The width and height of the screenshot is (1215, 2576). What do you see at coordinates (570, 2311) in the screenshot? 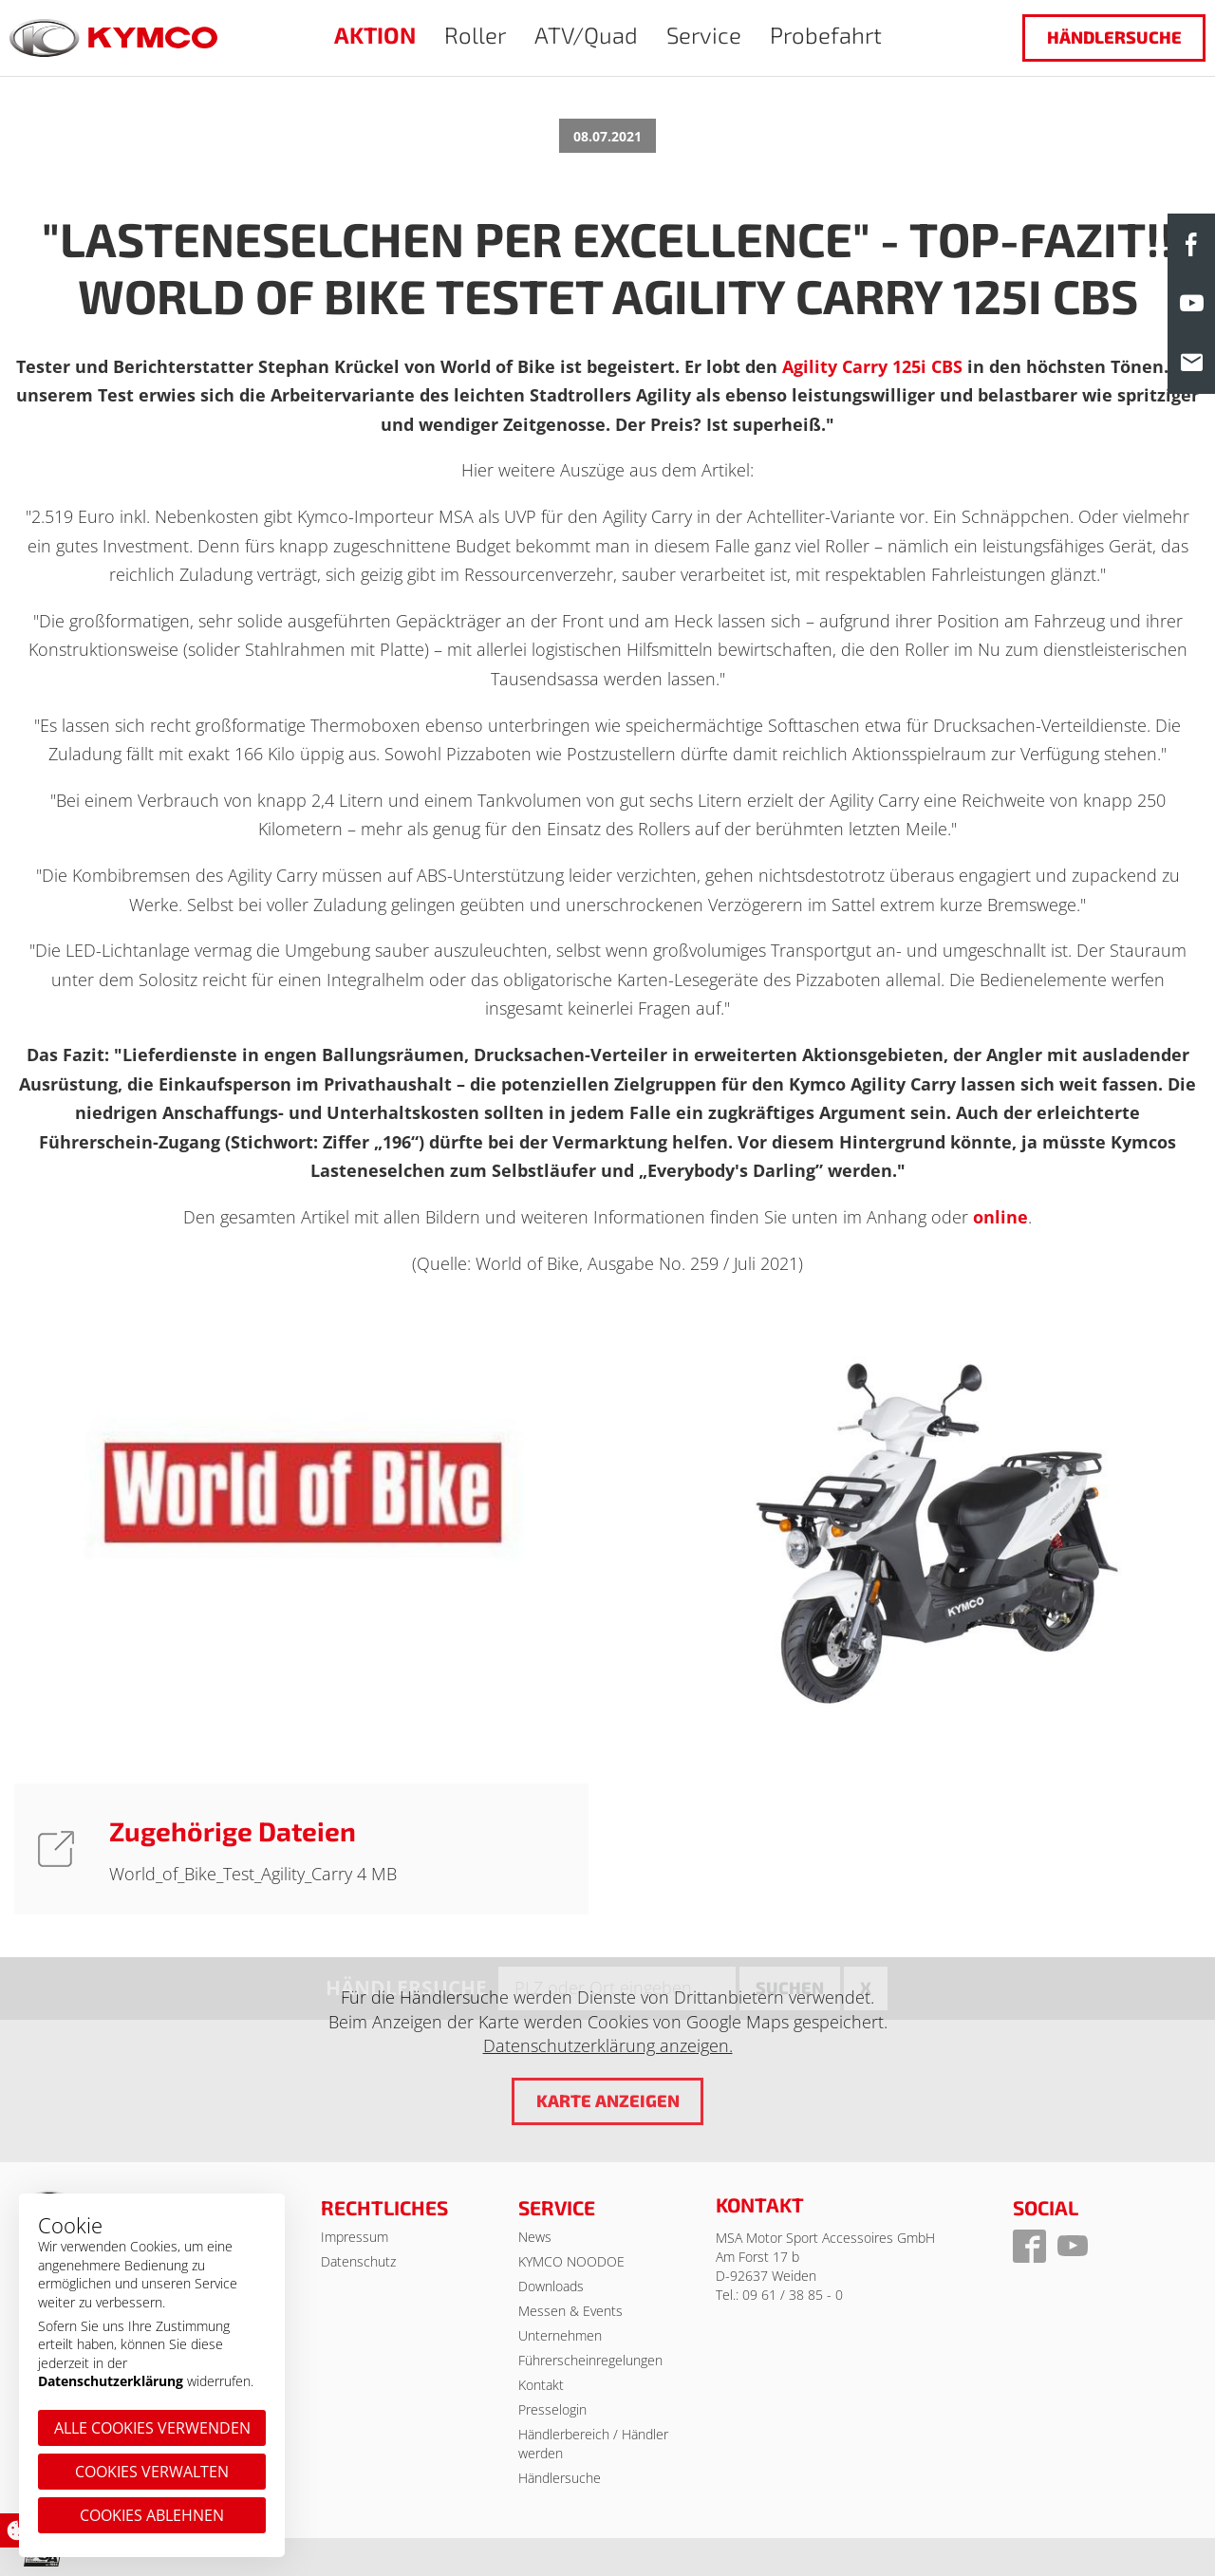
I see `Messen & Events` at bounding box center [570, 2311].